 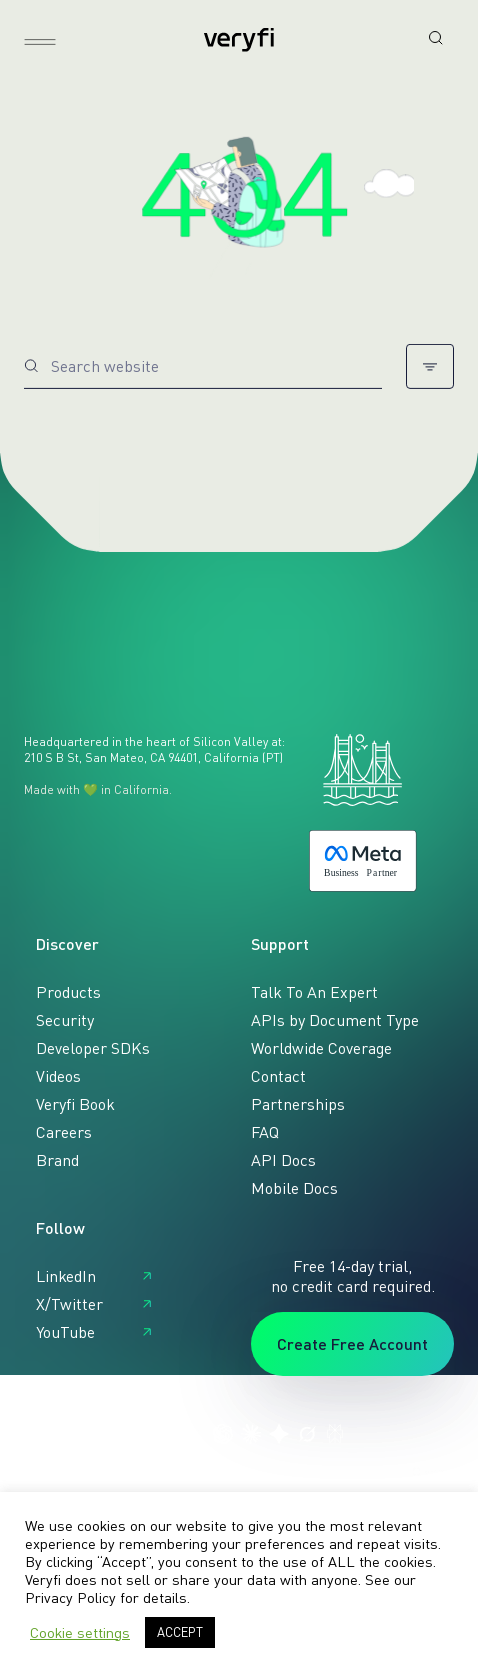 I want to click on APIs by Document Type, so click(x=335, y=1020).